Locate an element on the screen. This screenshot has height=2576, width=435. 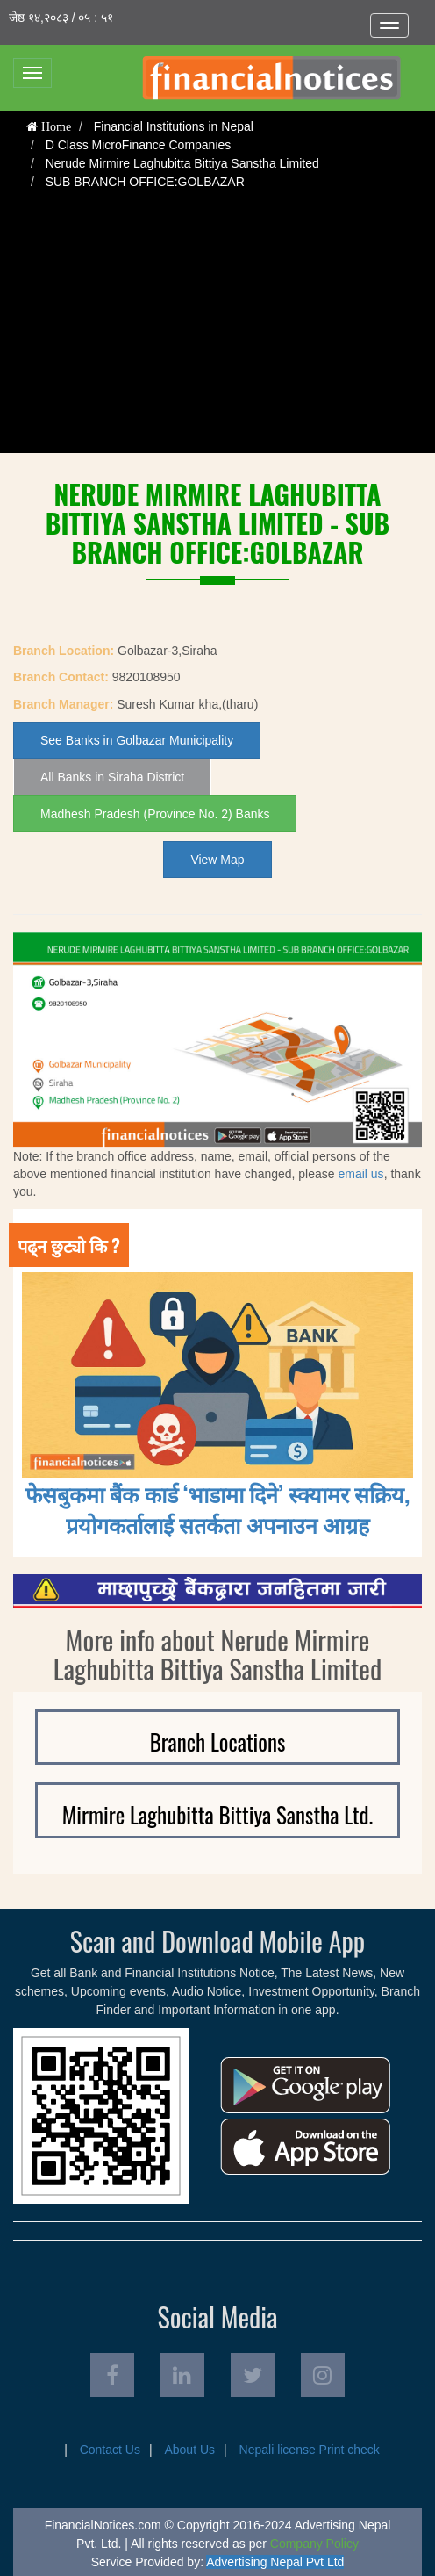
Madhesh Pradesh (Province No. 2) Banks is located at coordinates (154, 814).